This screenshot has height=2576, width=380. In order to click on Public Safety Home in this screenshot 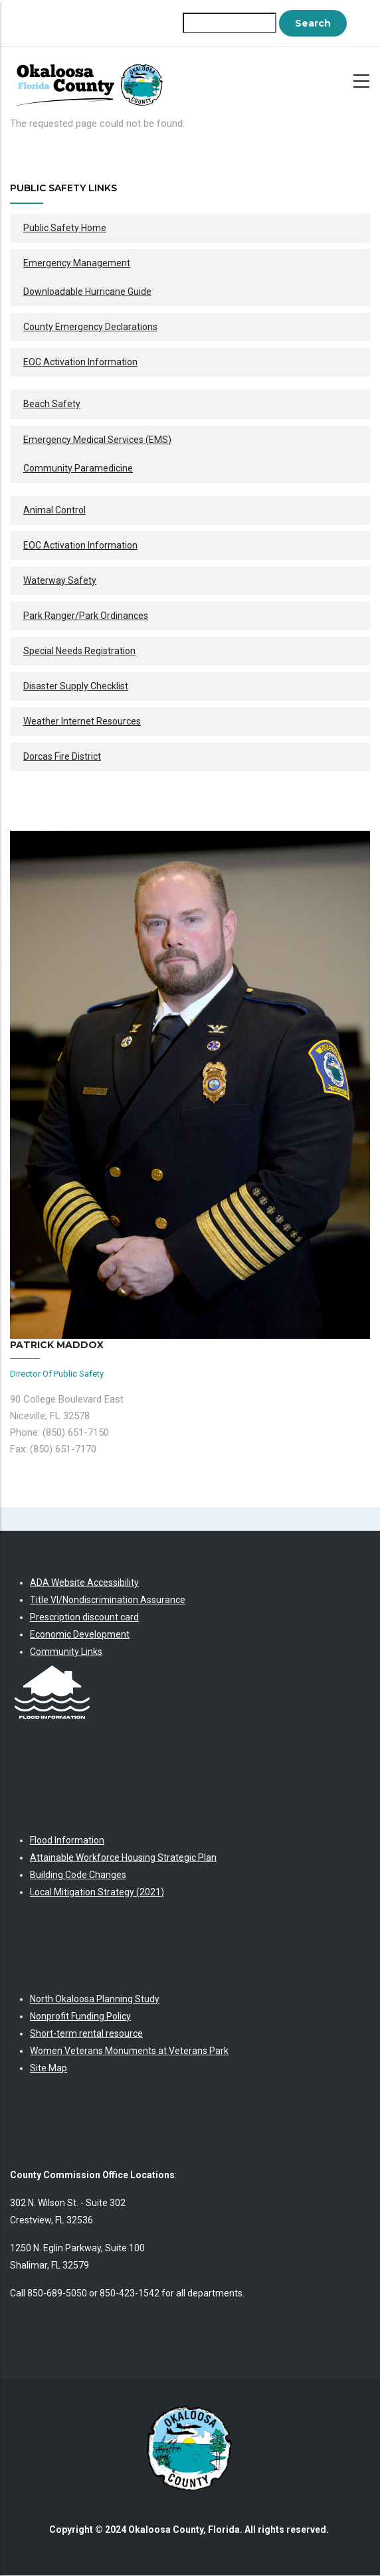, I will do `click(64, 227)`.